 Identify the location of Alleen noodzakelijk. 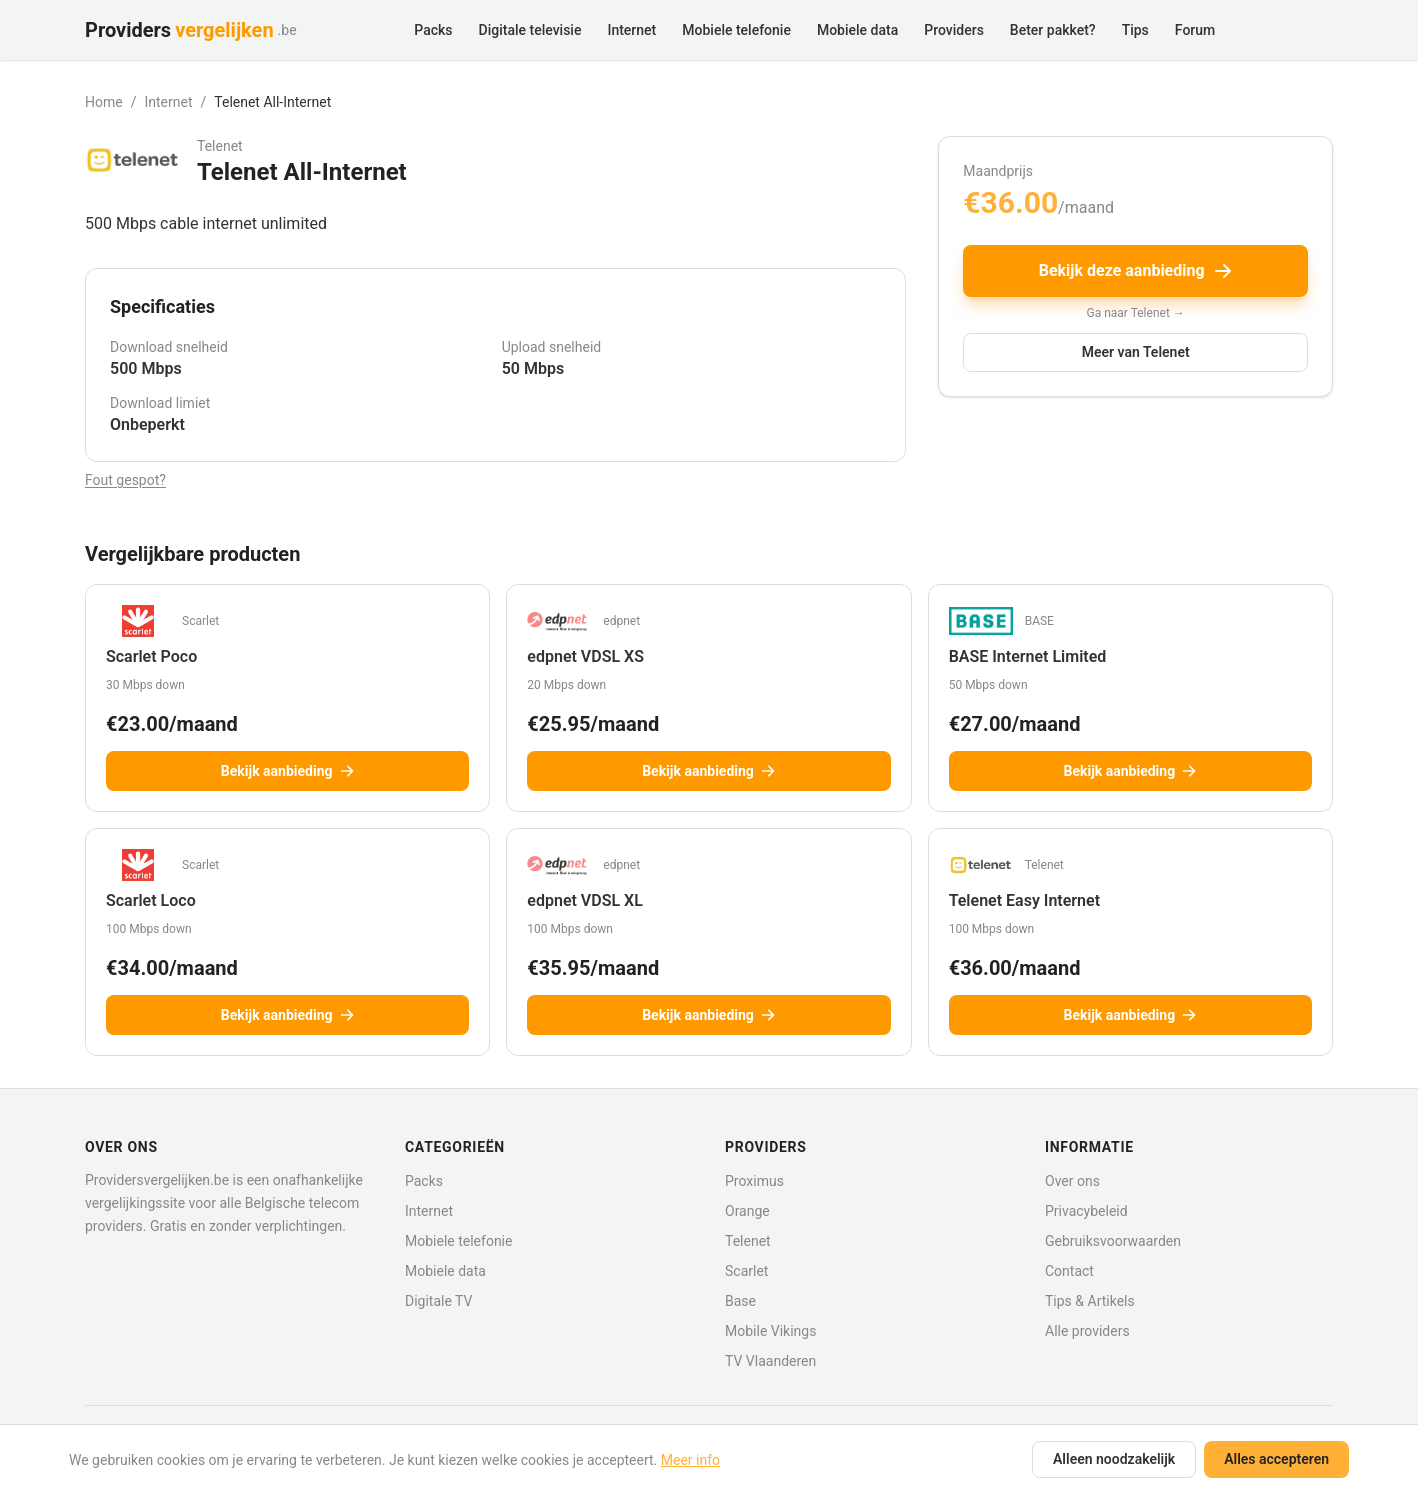
(1114, 1459).